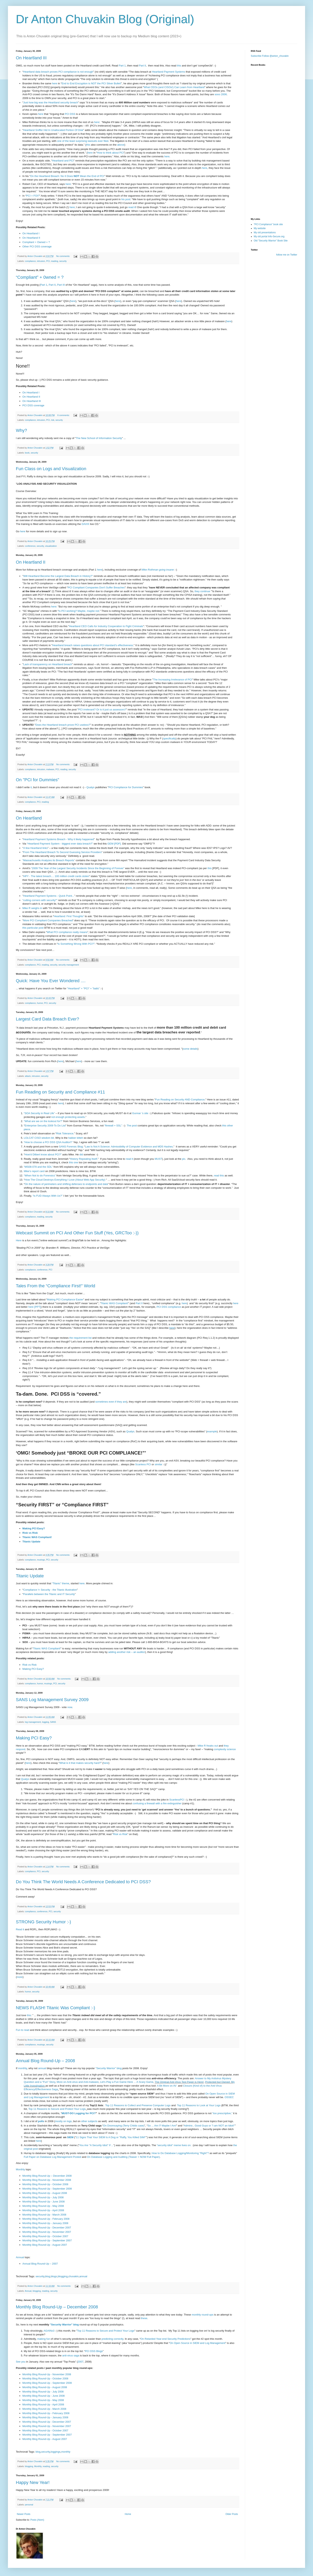  What do you see at coordinates (132, 1125) in the screenshot?
I see `The post` at bounding box center [132, 1125].